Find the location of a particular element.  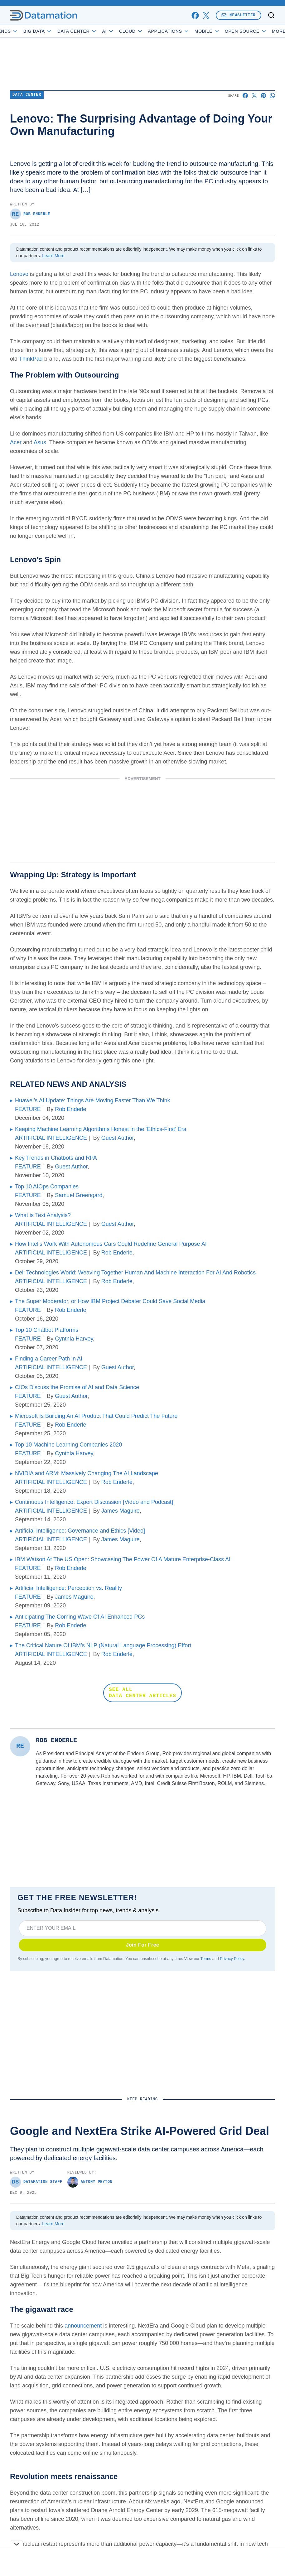

Artificial Intelligence: Perception vs. Reality is located at coordinates (68, 1588).